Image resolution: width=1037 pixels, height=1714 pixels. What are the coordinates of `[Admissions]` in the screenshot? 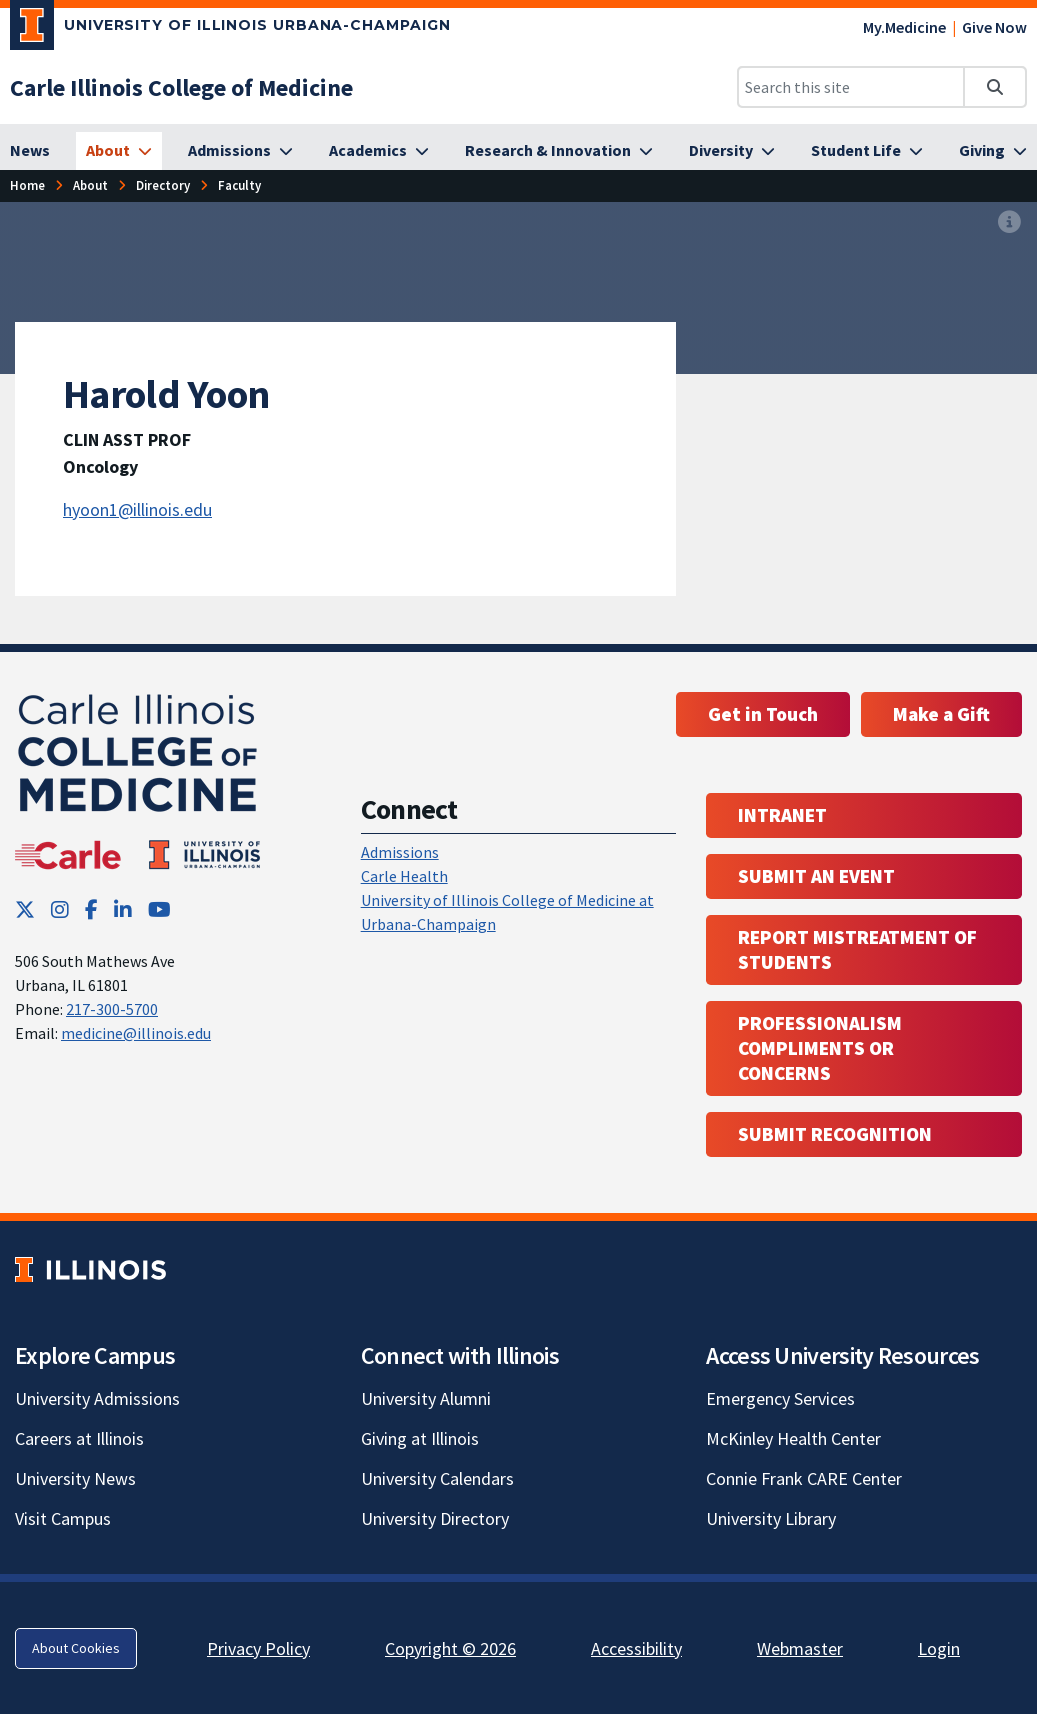 It's located at (240, 151).